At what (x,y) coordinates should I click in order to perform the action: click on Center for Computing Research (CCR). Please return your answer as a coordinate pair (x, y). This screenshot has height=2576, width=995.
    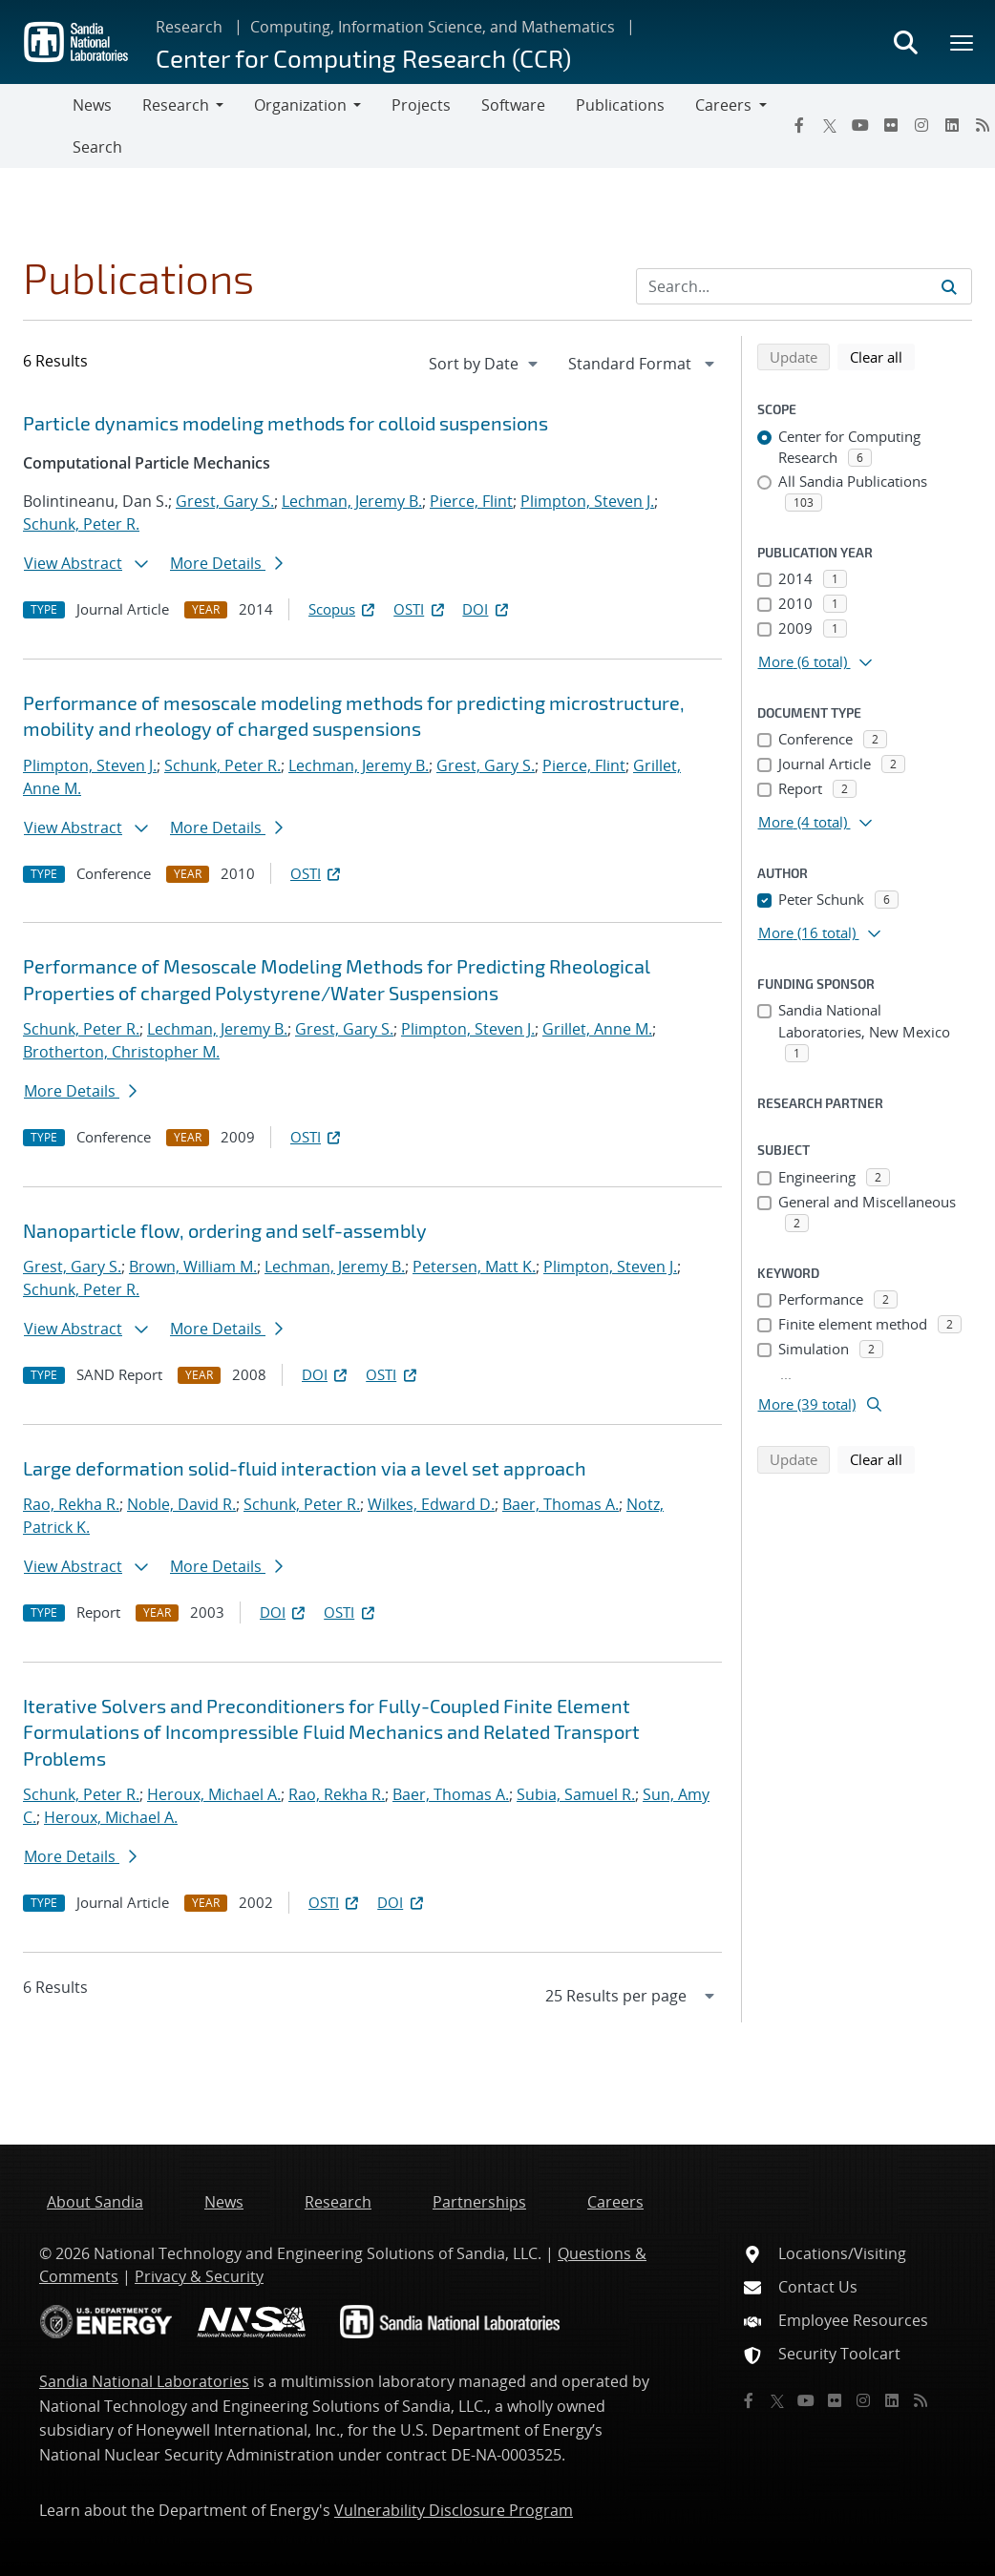
    Looking at the image, I should click on (363, 58).